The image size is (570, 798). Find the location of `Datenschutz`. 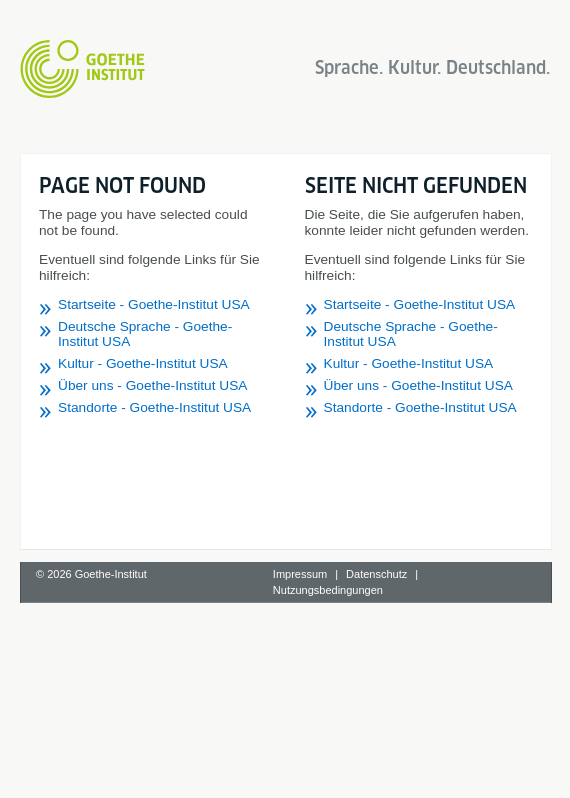

Datenschutz is located at coordinates (376, 574).